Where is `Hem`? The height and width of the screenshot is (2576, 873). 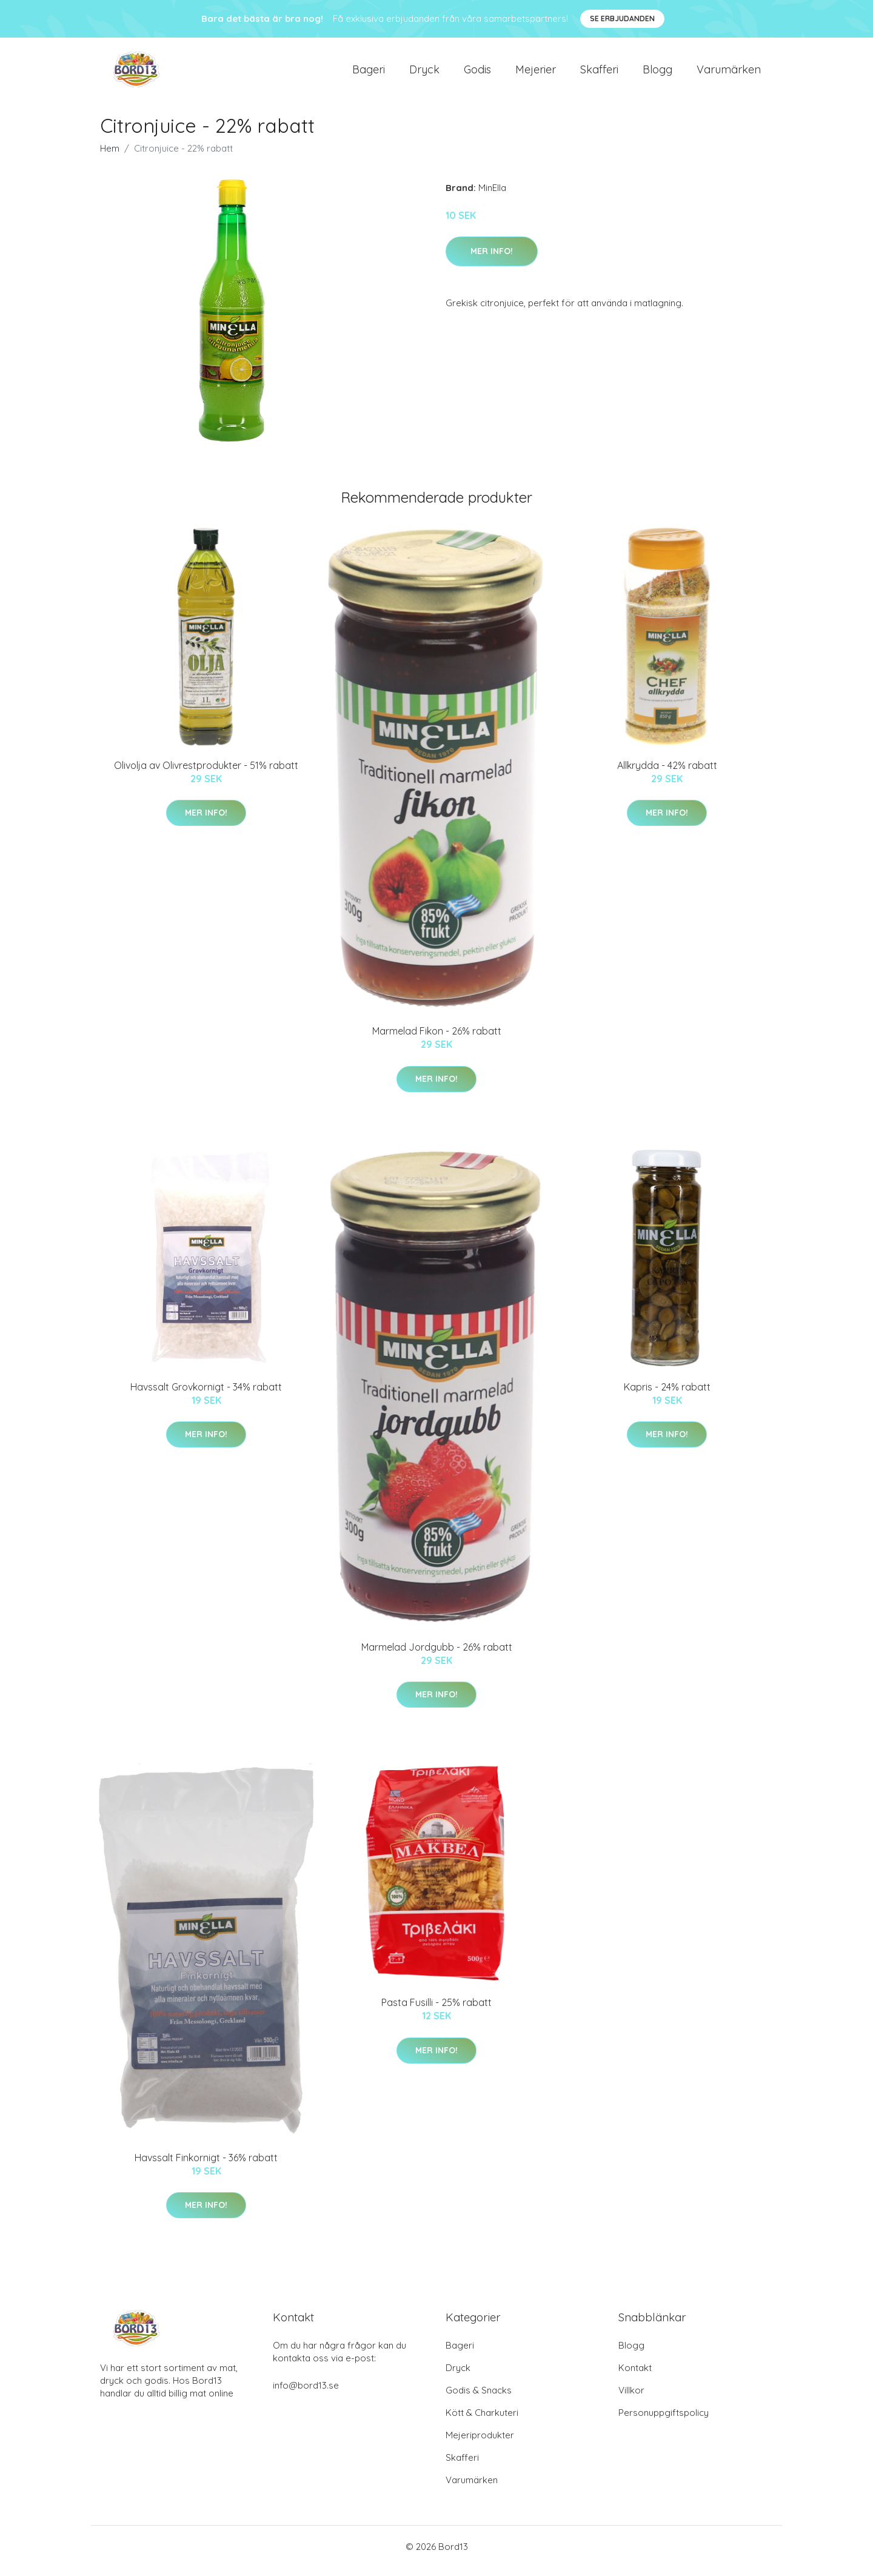
Hem is located at coordinates (109, 157).